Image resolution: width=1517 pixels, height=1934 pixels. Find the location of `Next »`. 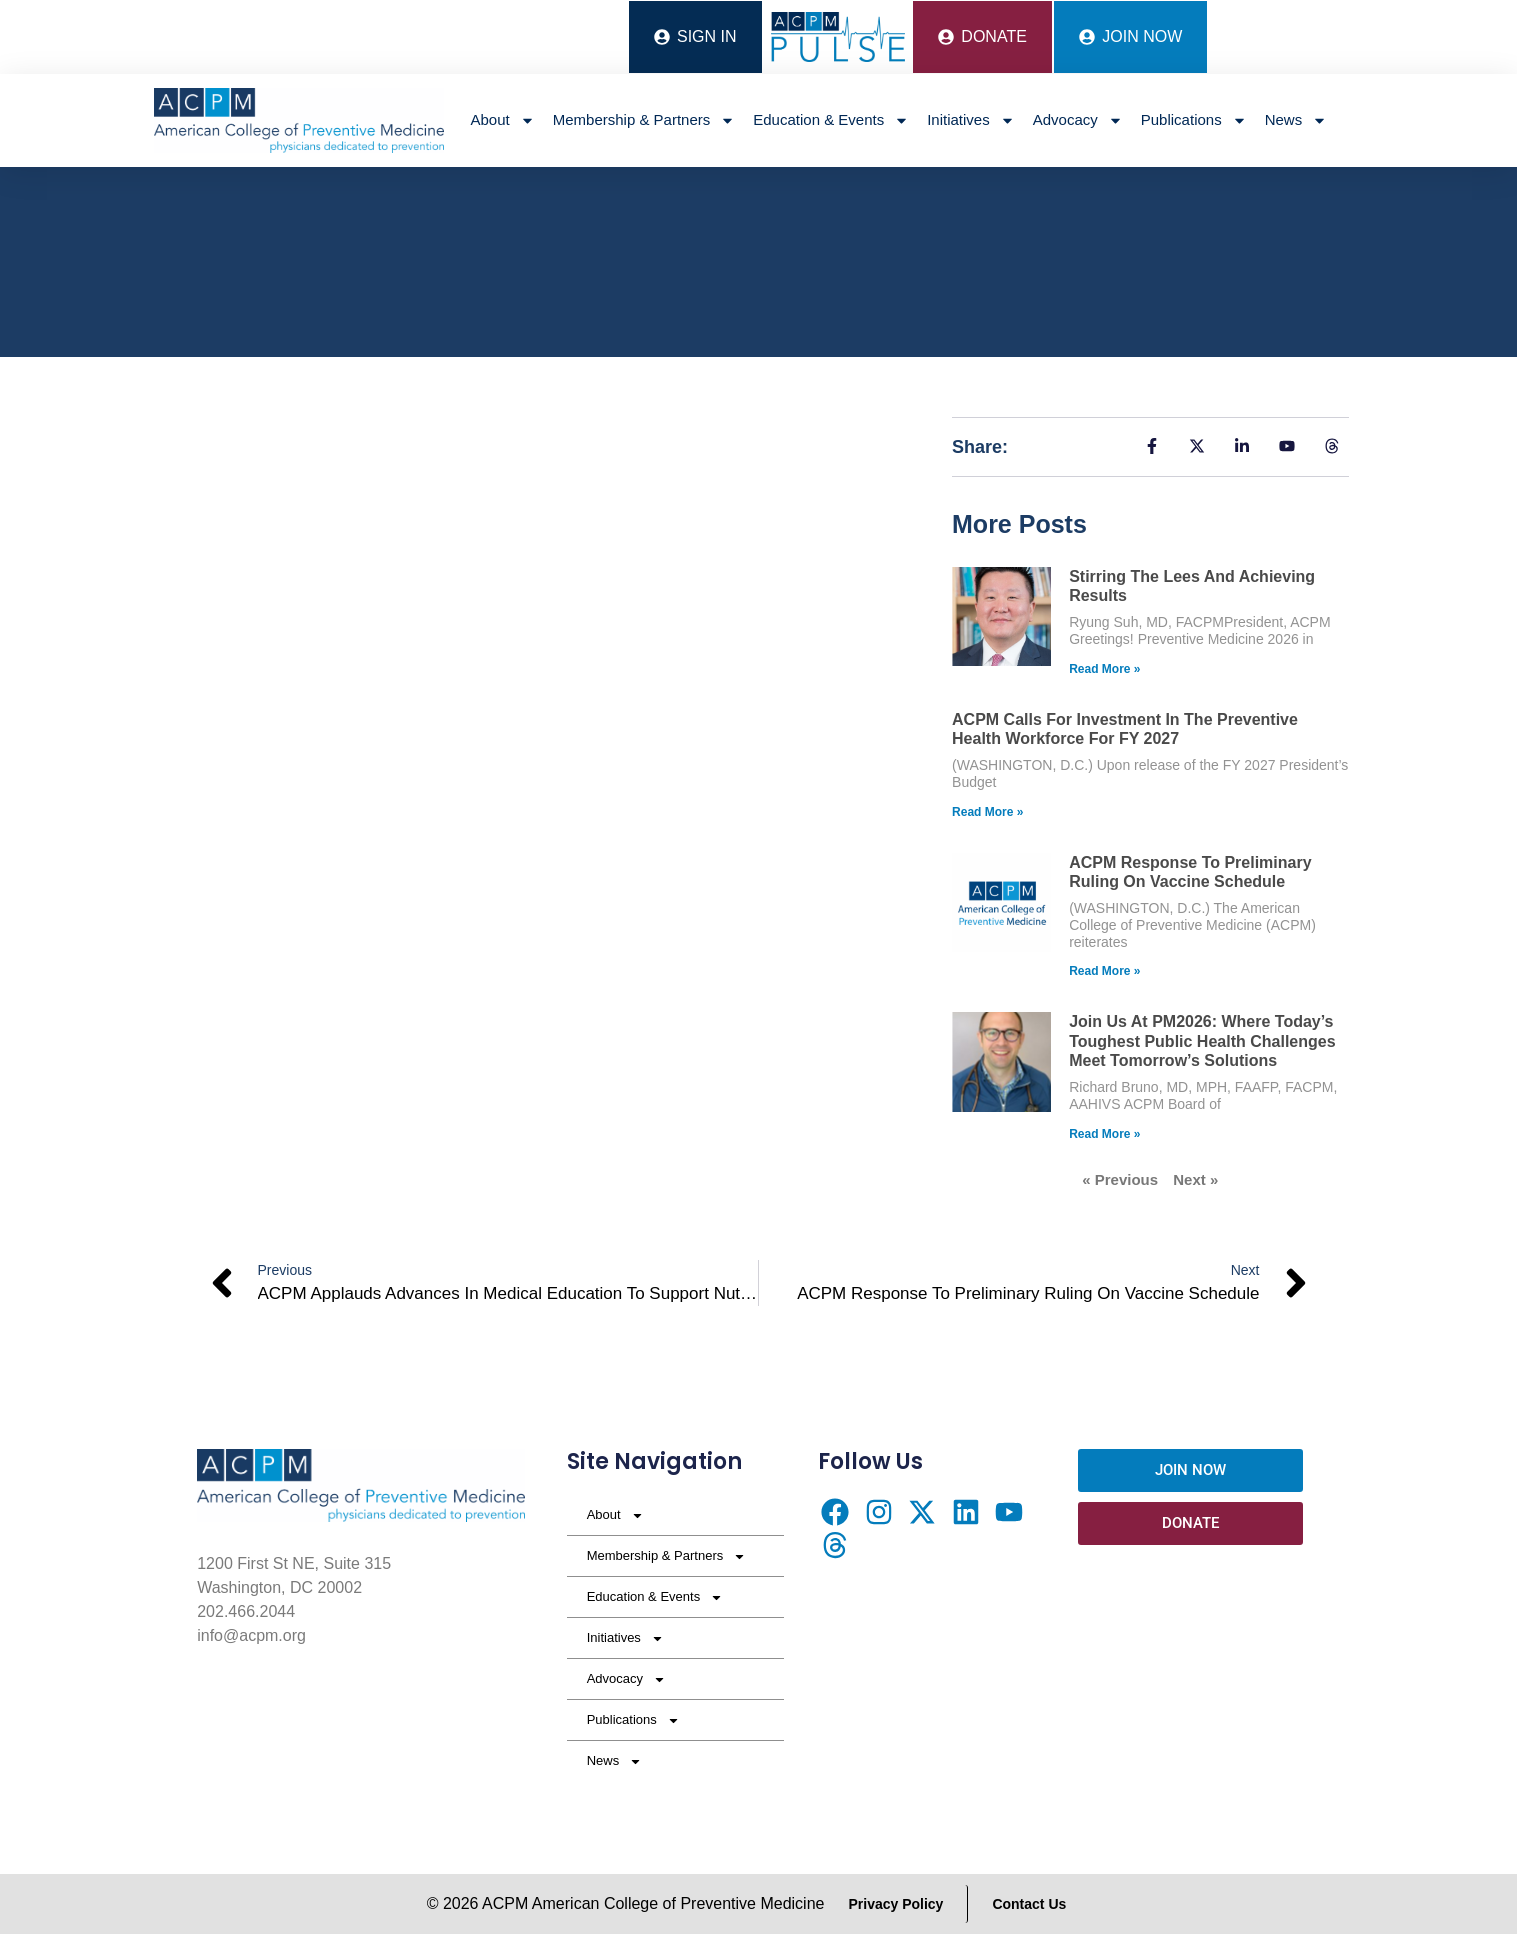

Next » is located at coordinates (1195, 1179).